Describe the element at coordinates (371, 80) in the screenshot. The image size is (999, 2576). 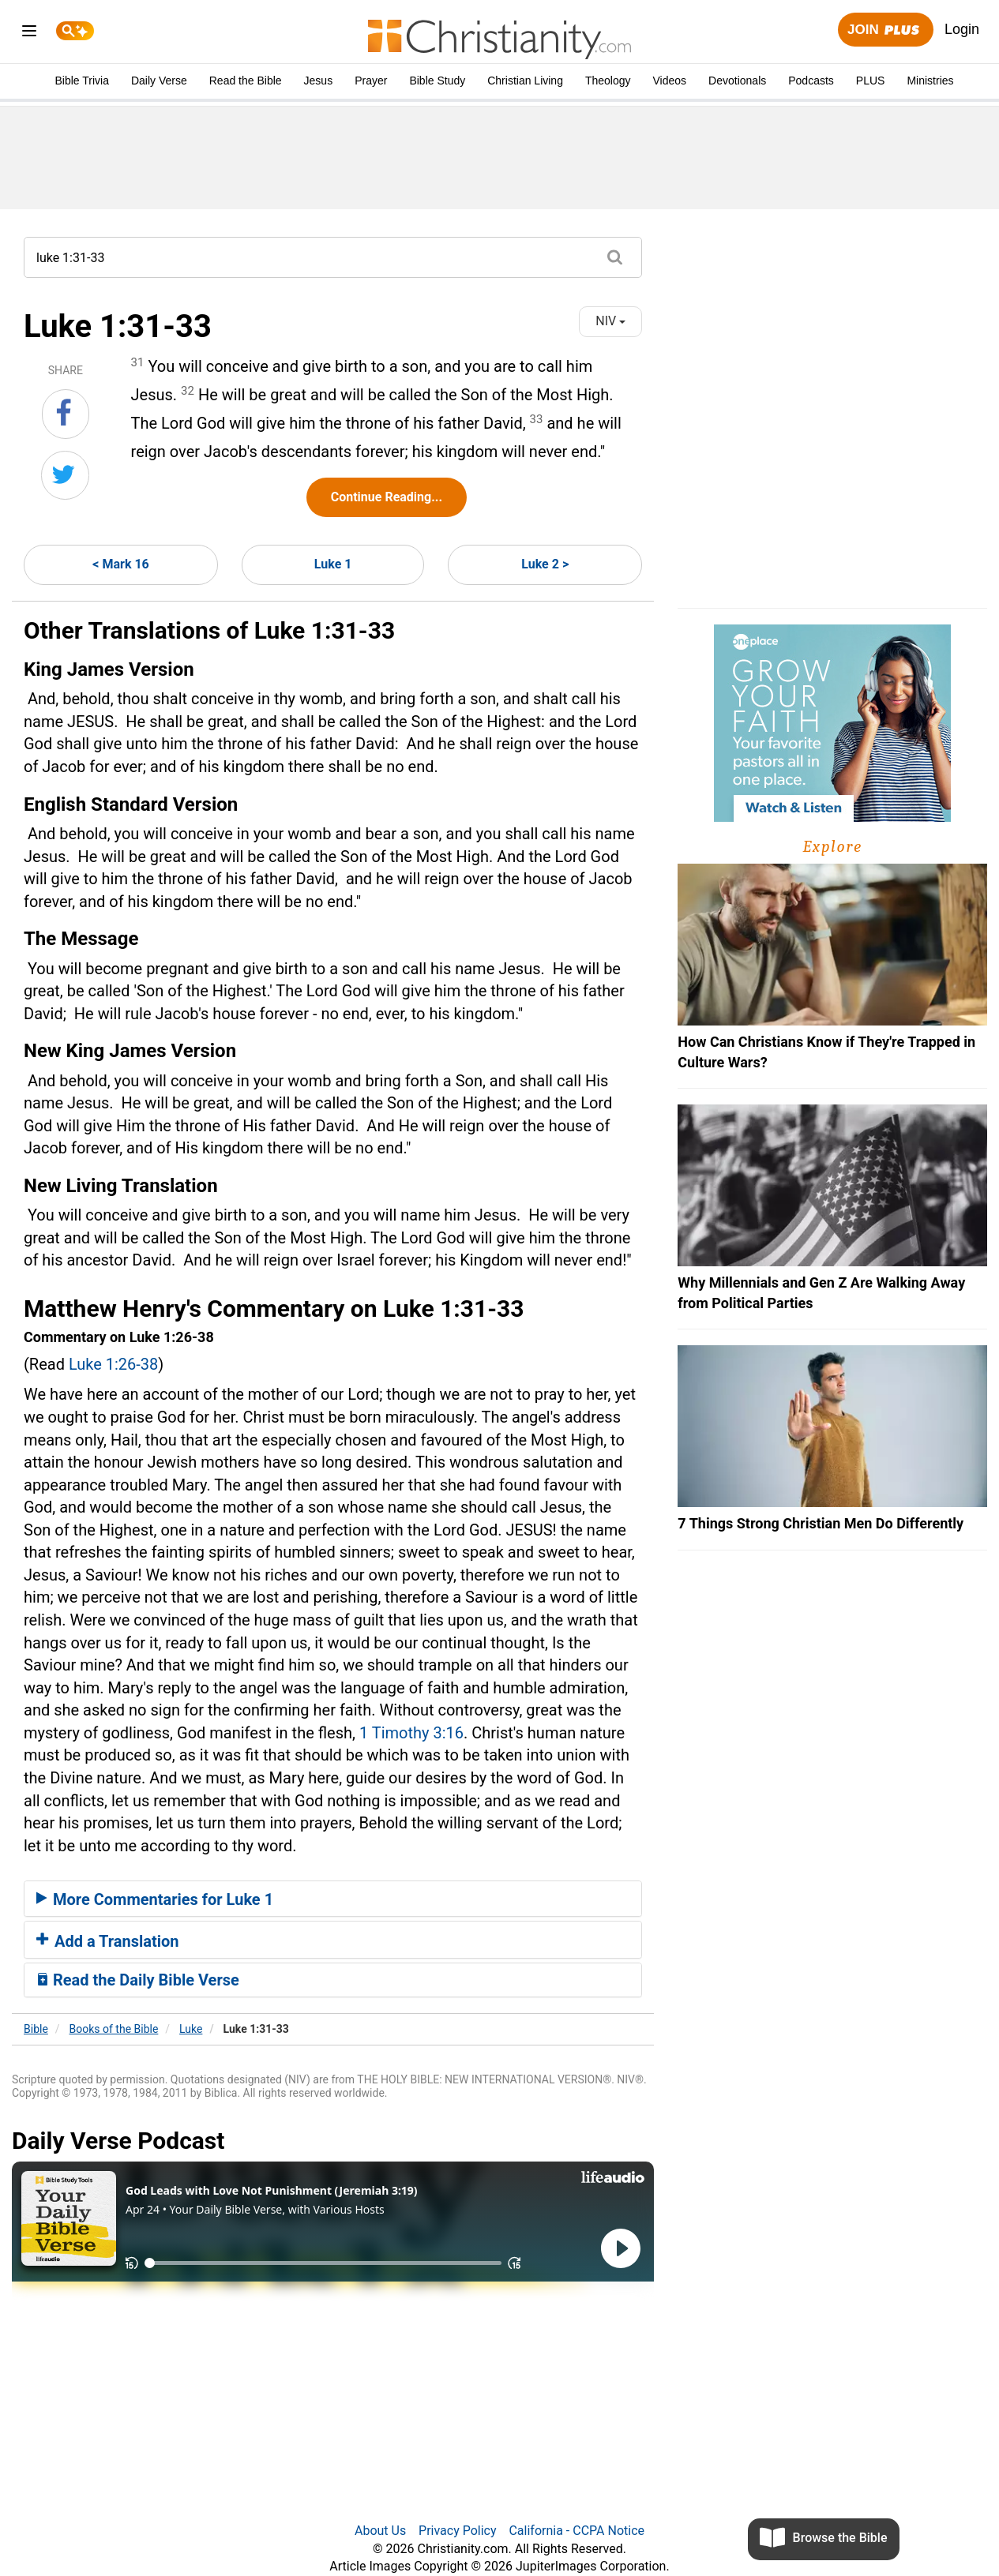
I see `Prayer` at that location.